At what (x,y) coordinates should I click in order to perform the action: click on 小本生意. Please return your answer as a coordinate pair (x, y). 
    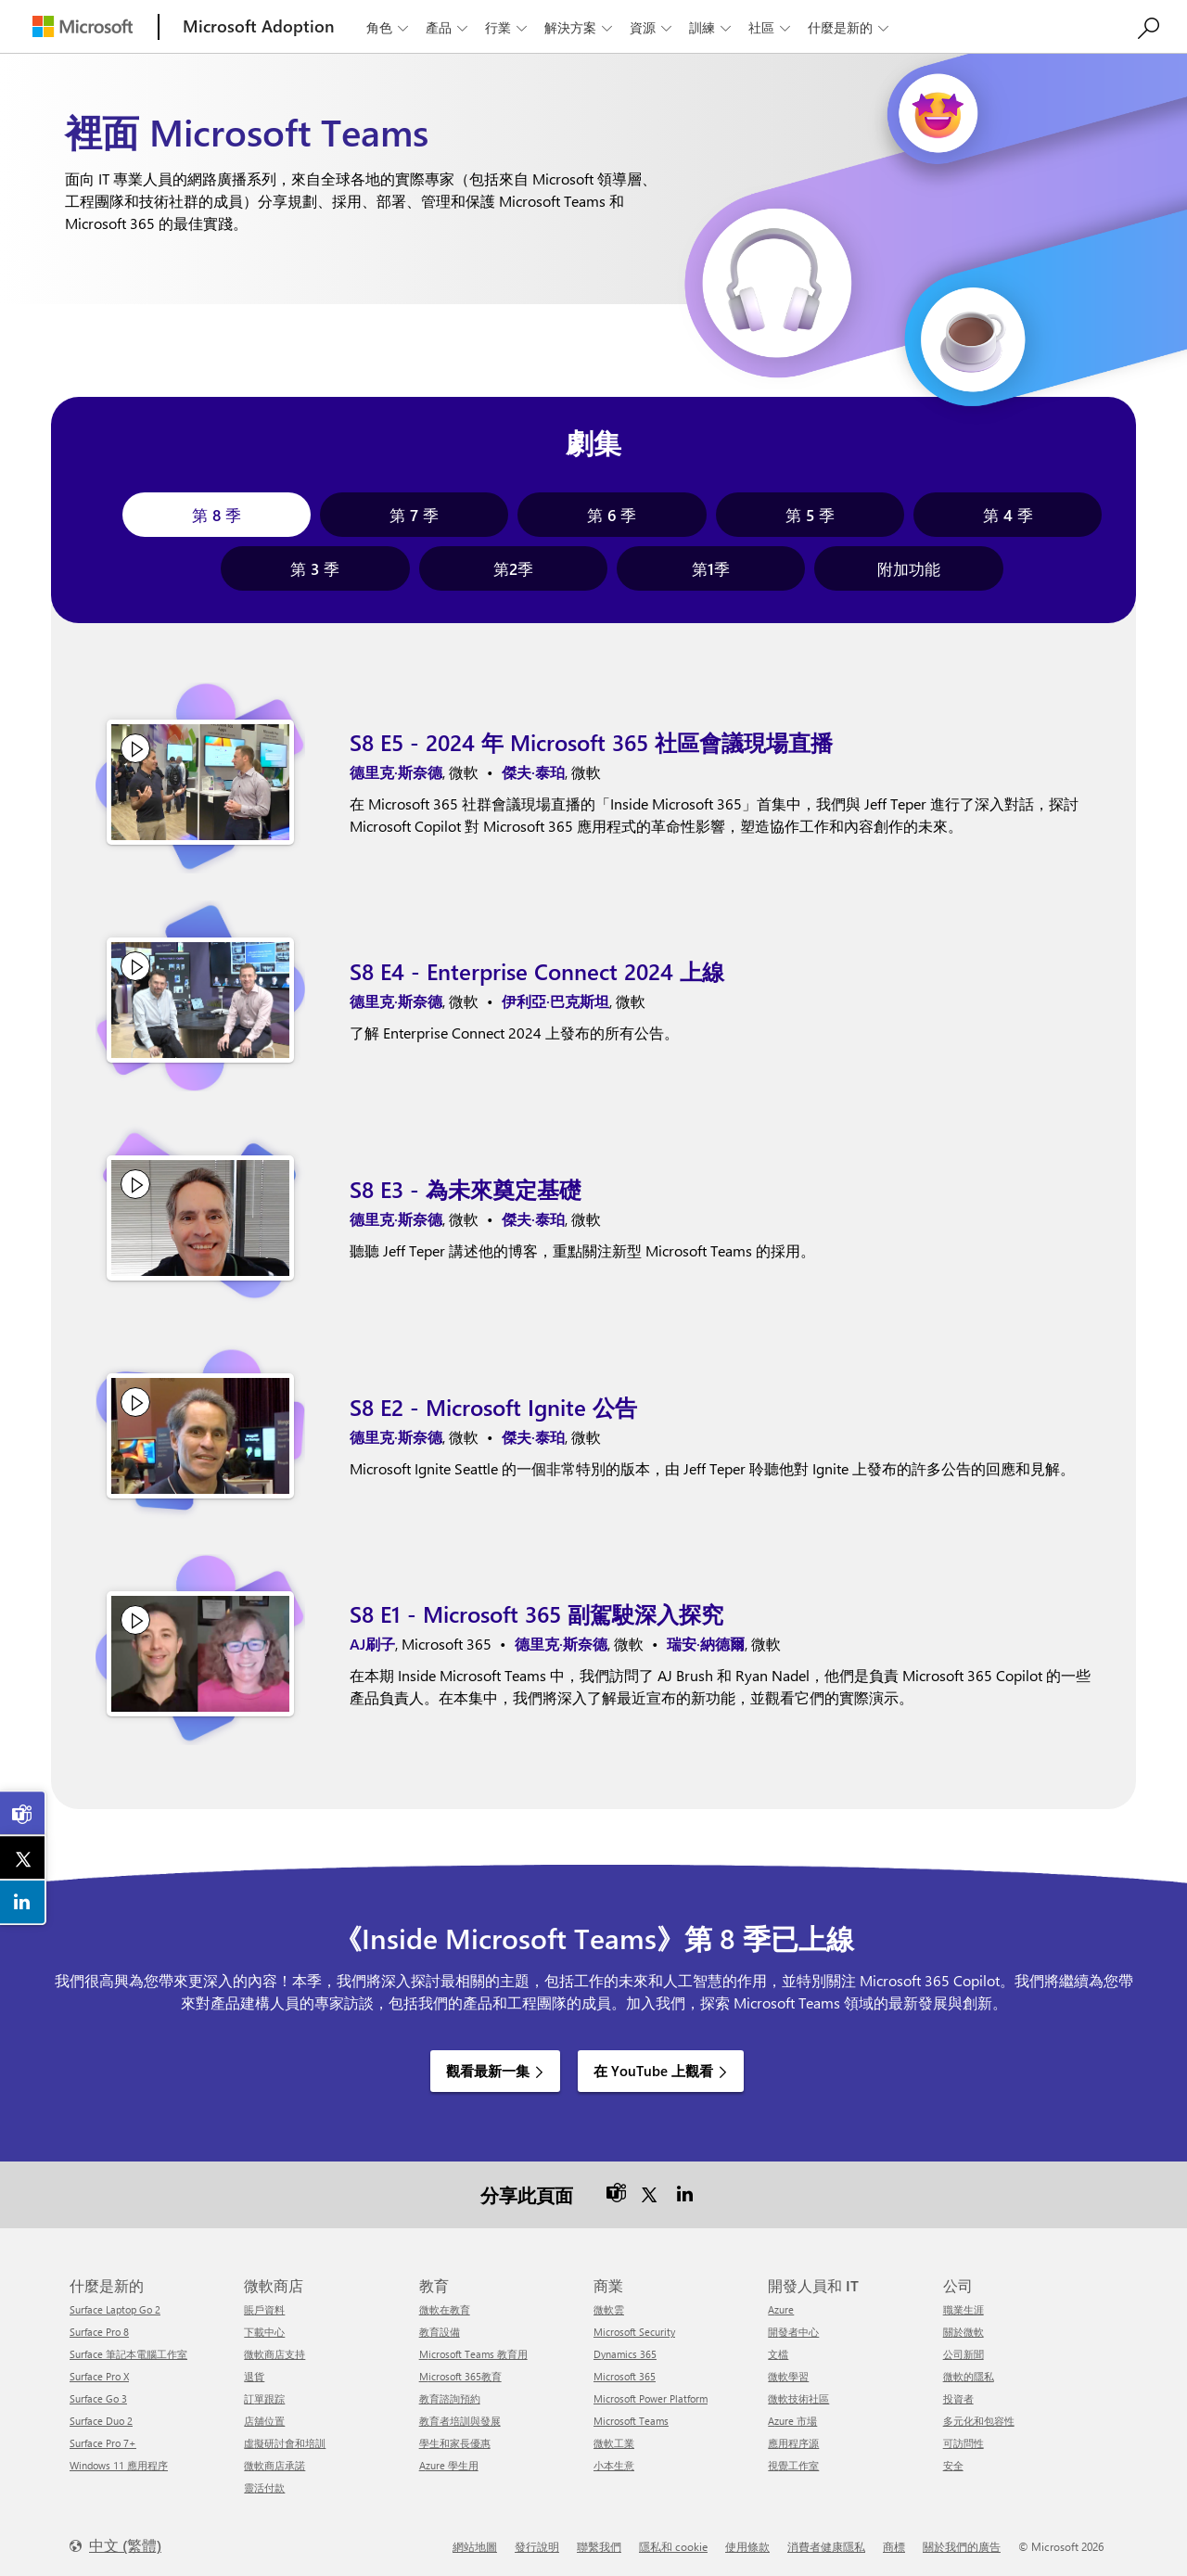
    Looking at the image, I should click on (614, 2465).